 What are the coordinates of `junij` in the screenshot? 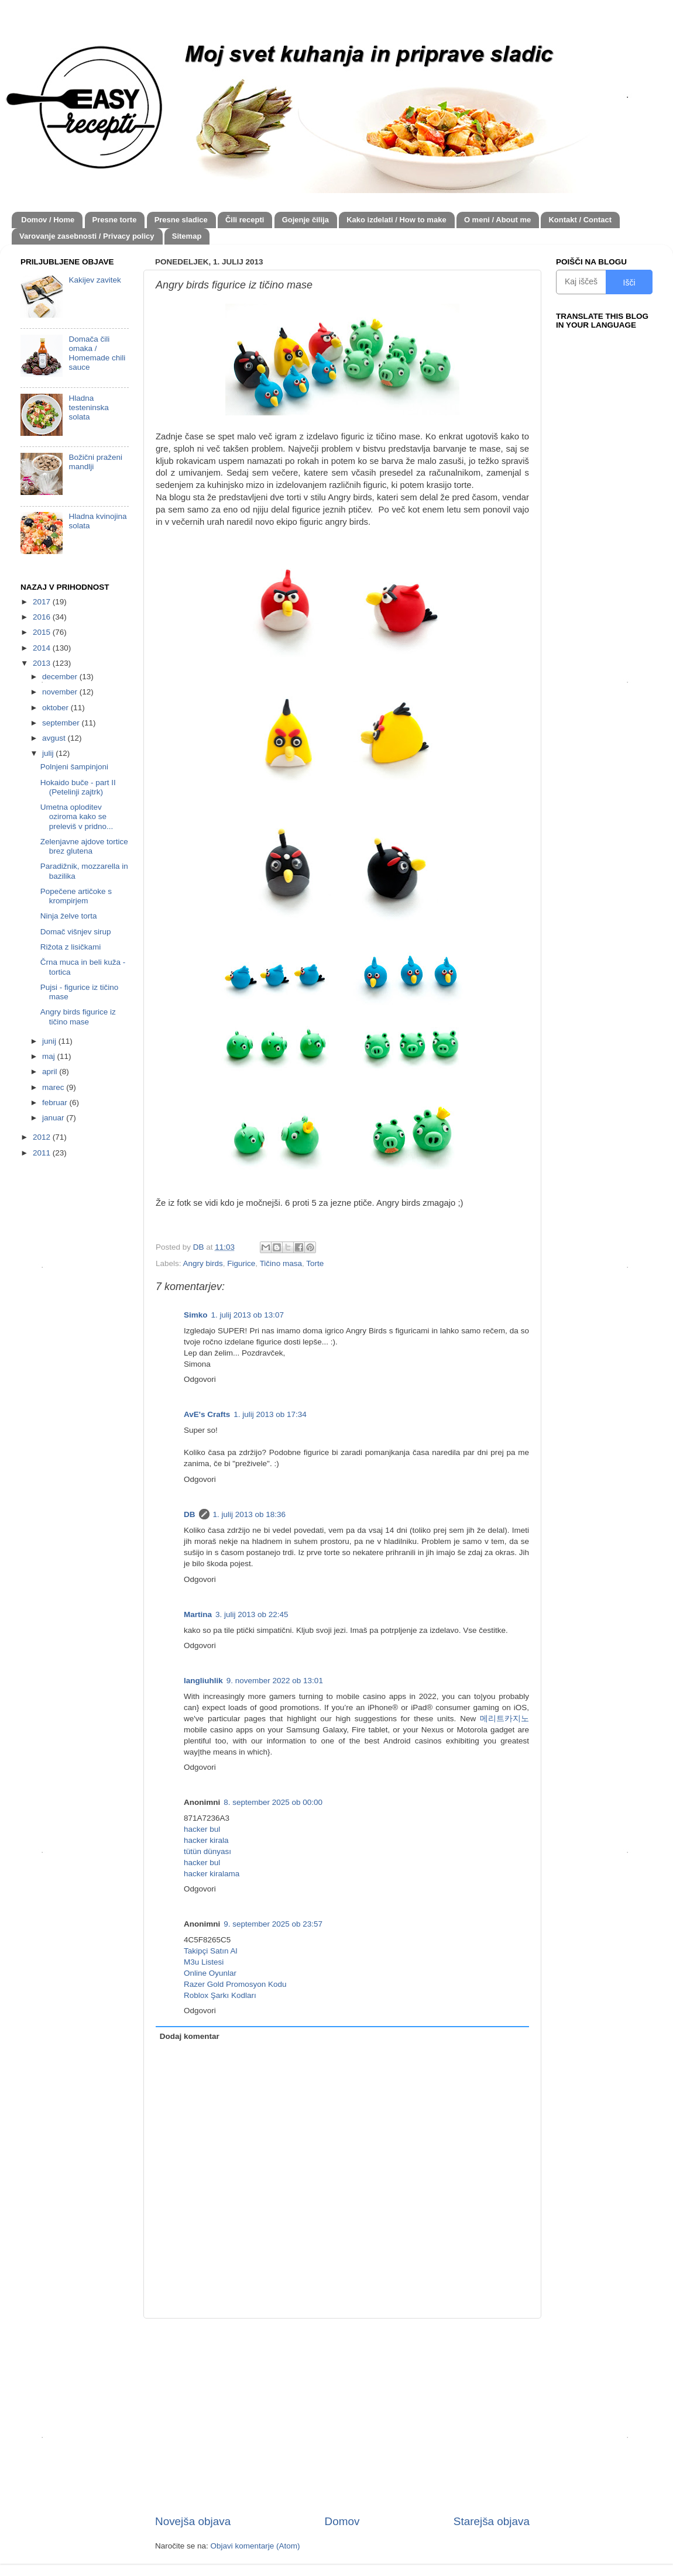 It's located at (50, 1041).